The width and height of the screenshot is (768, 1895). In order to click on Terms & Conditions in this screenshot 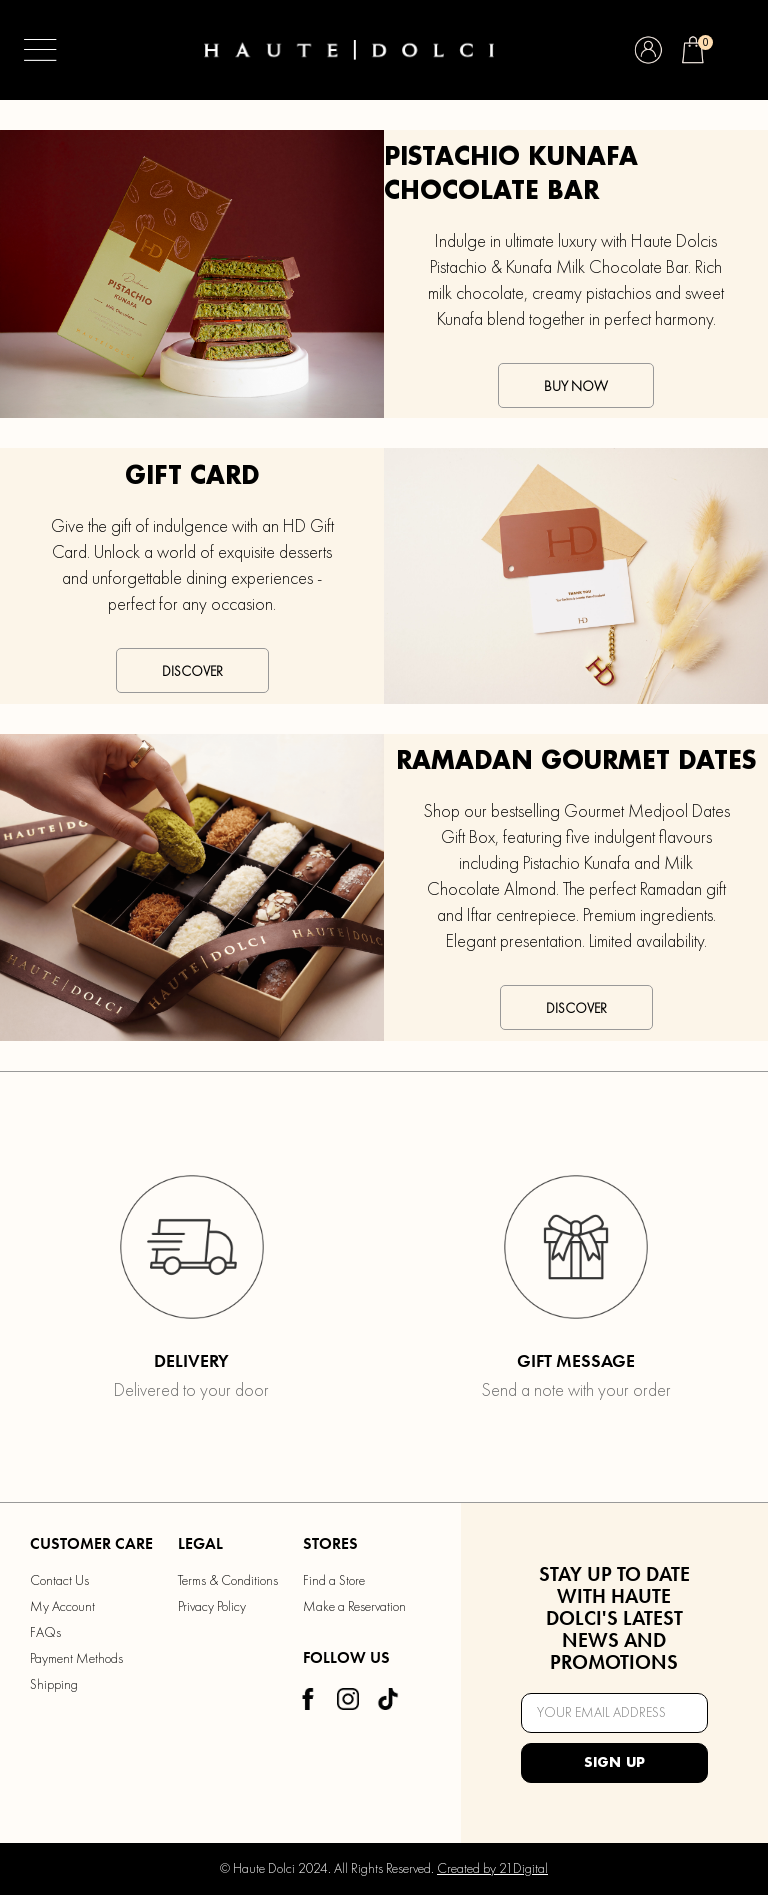, I will do `click(228, 1581)`.